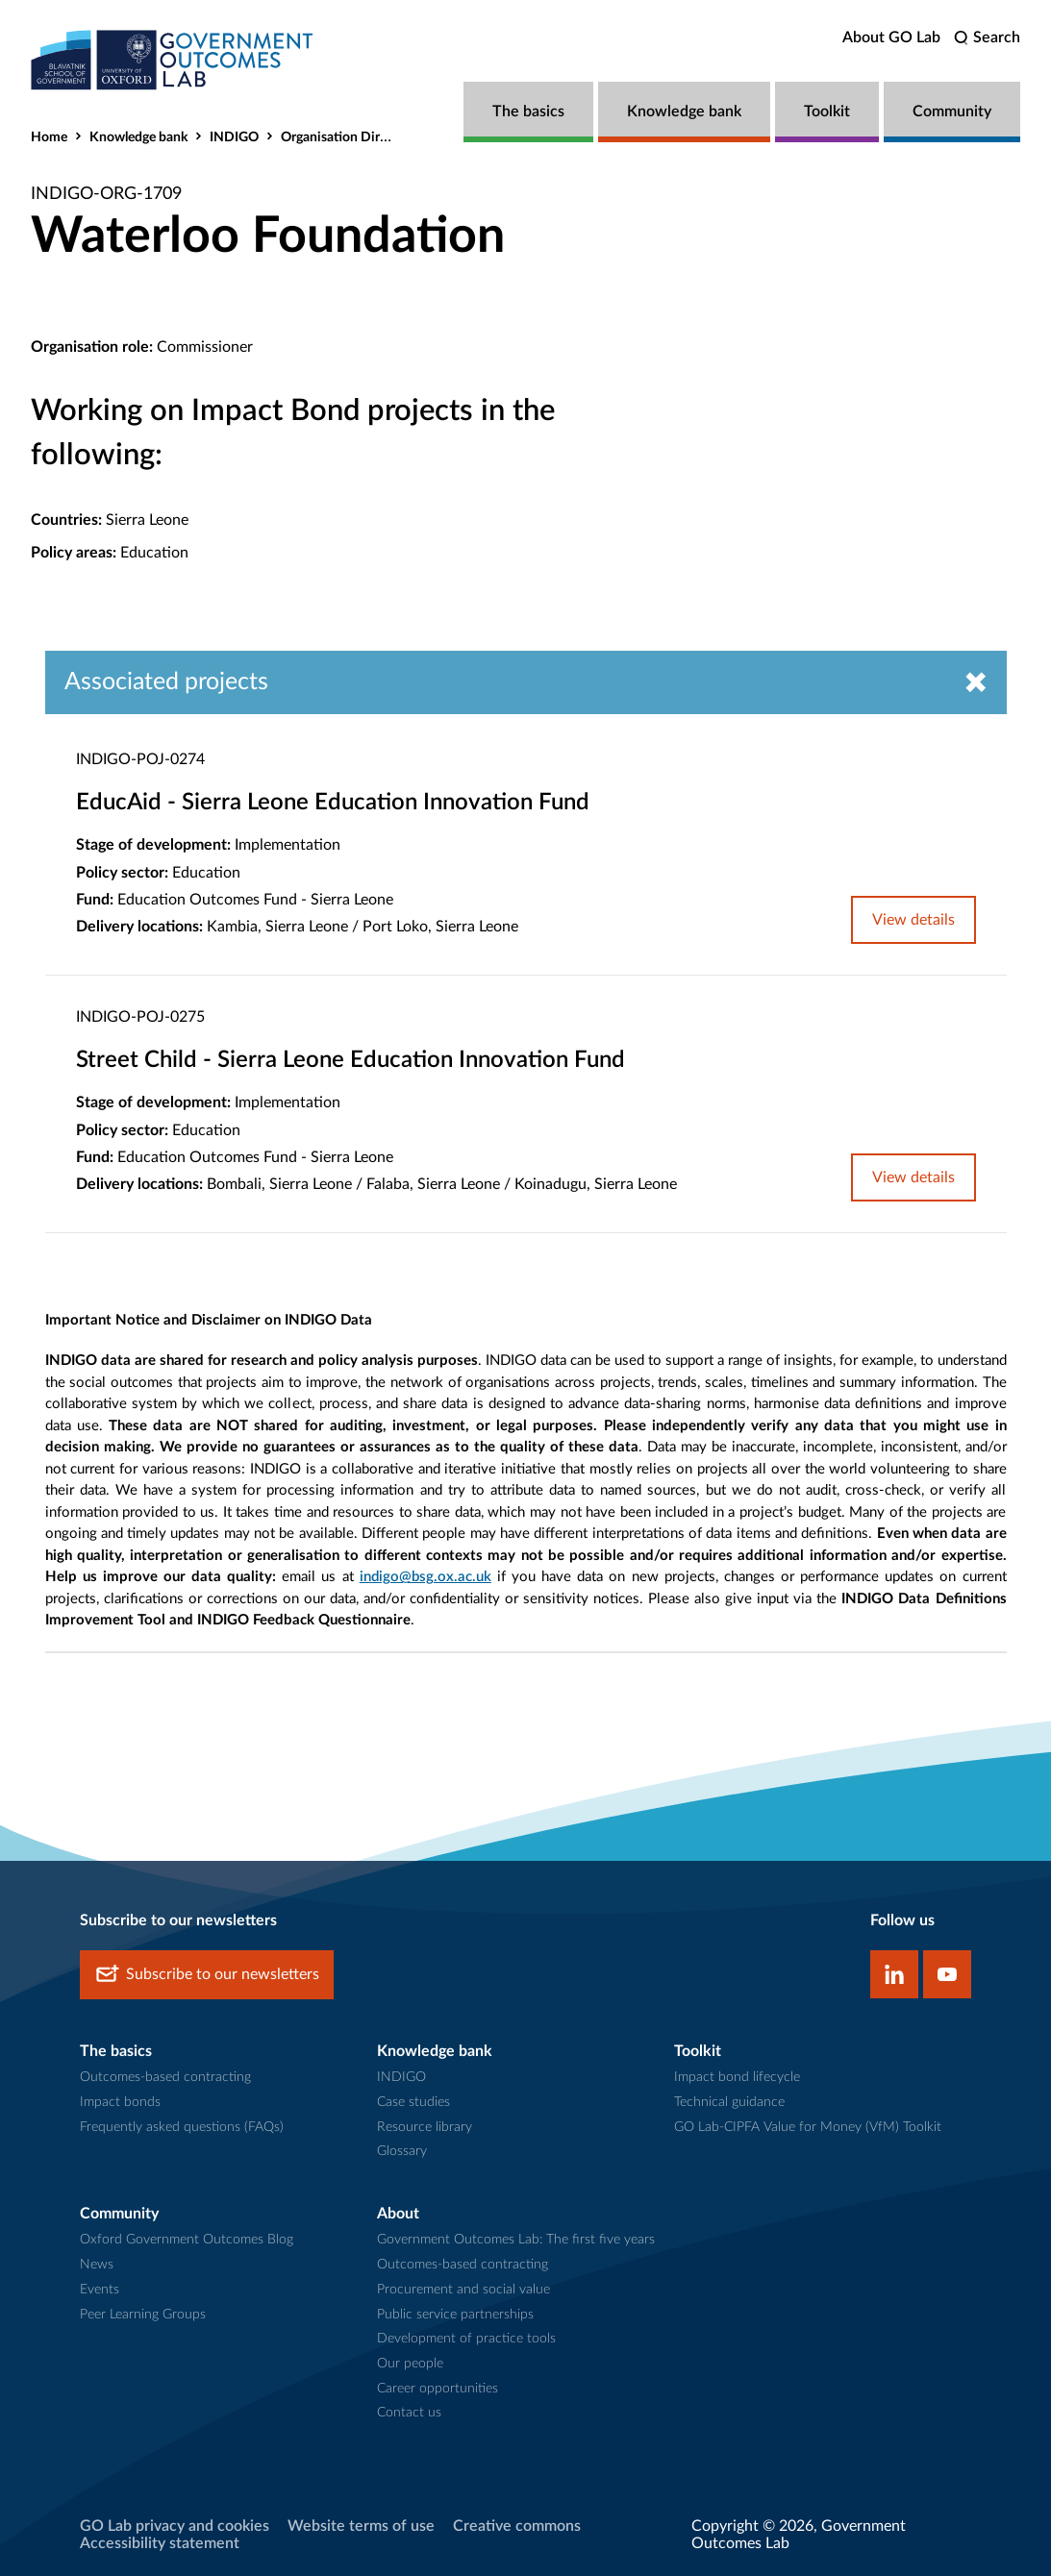 Image resolution: width=1051 pixels, height=2576 pixels. Describe the element at coordinates (349, 137) in the screenshot. I see `Organisation Directory` at that location.